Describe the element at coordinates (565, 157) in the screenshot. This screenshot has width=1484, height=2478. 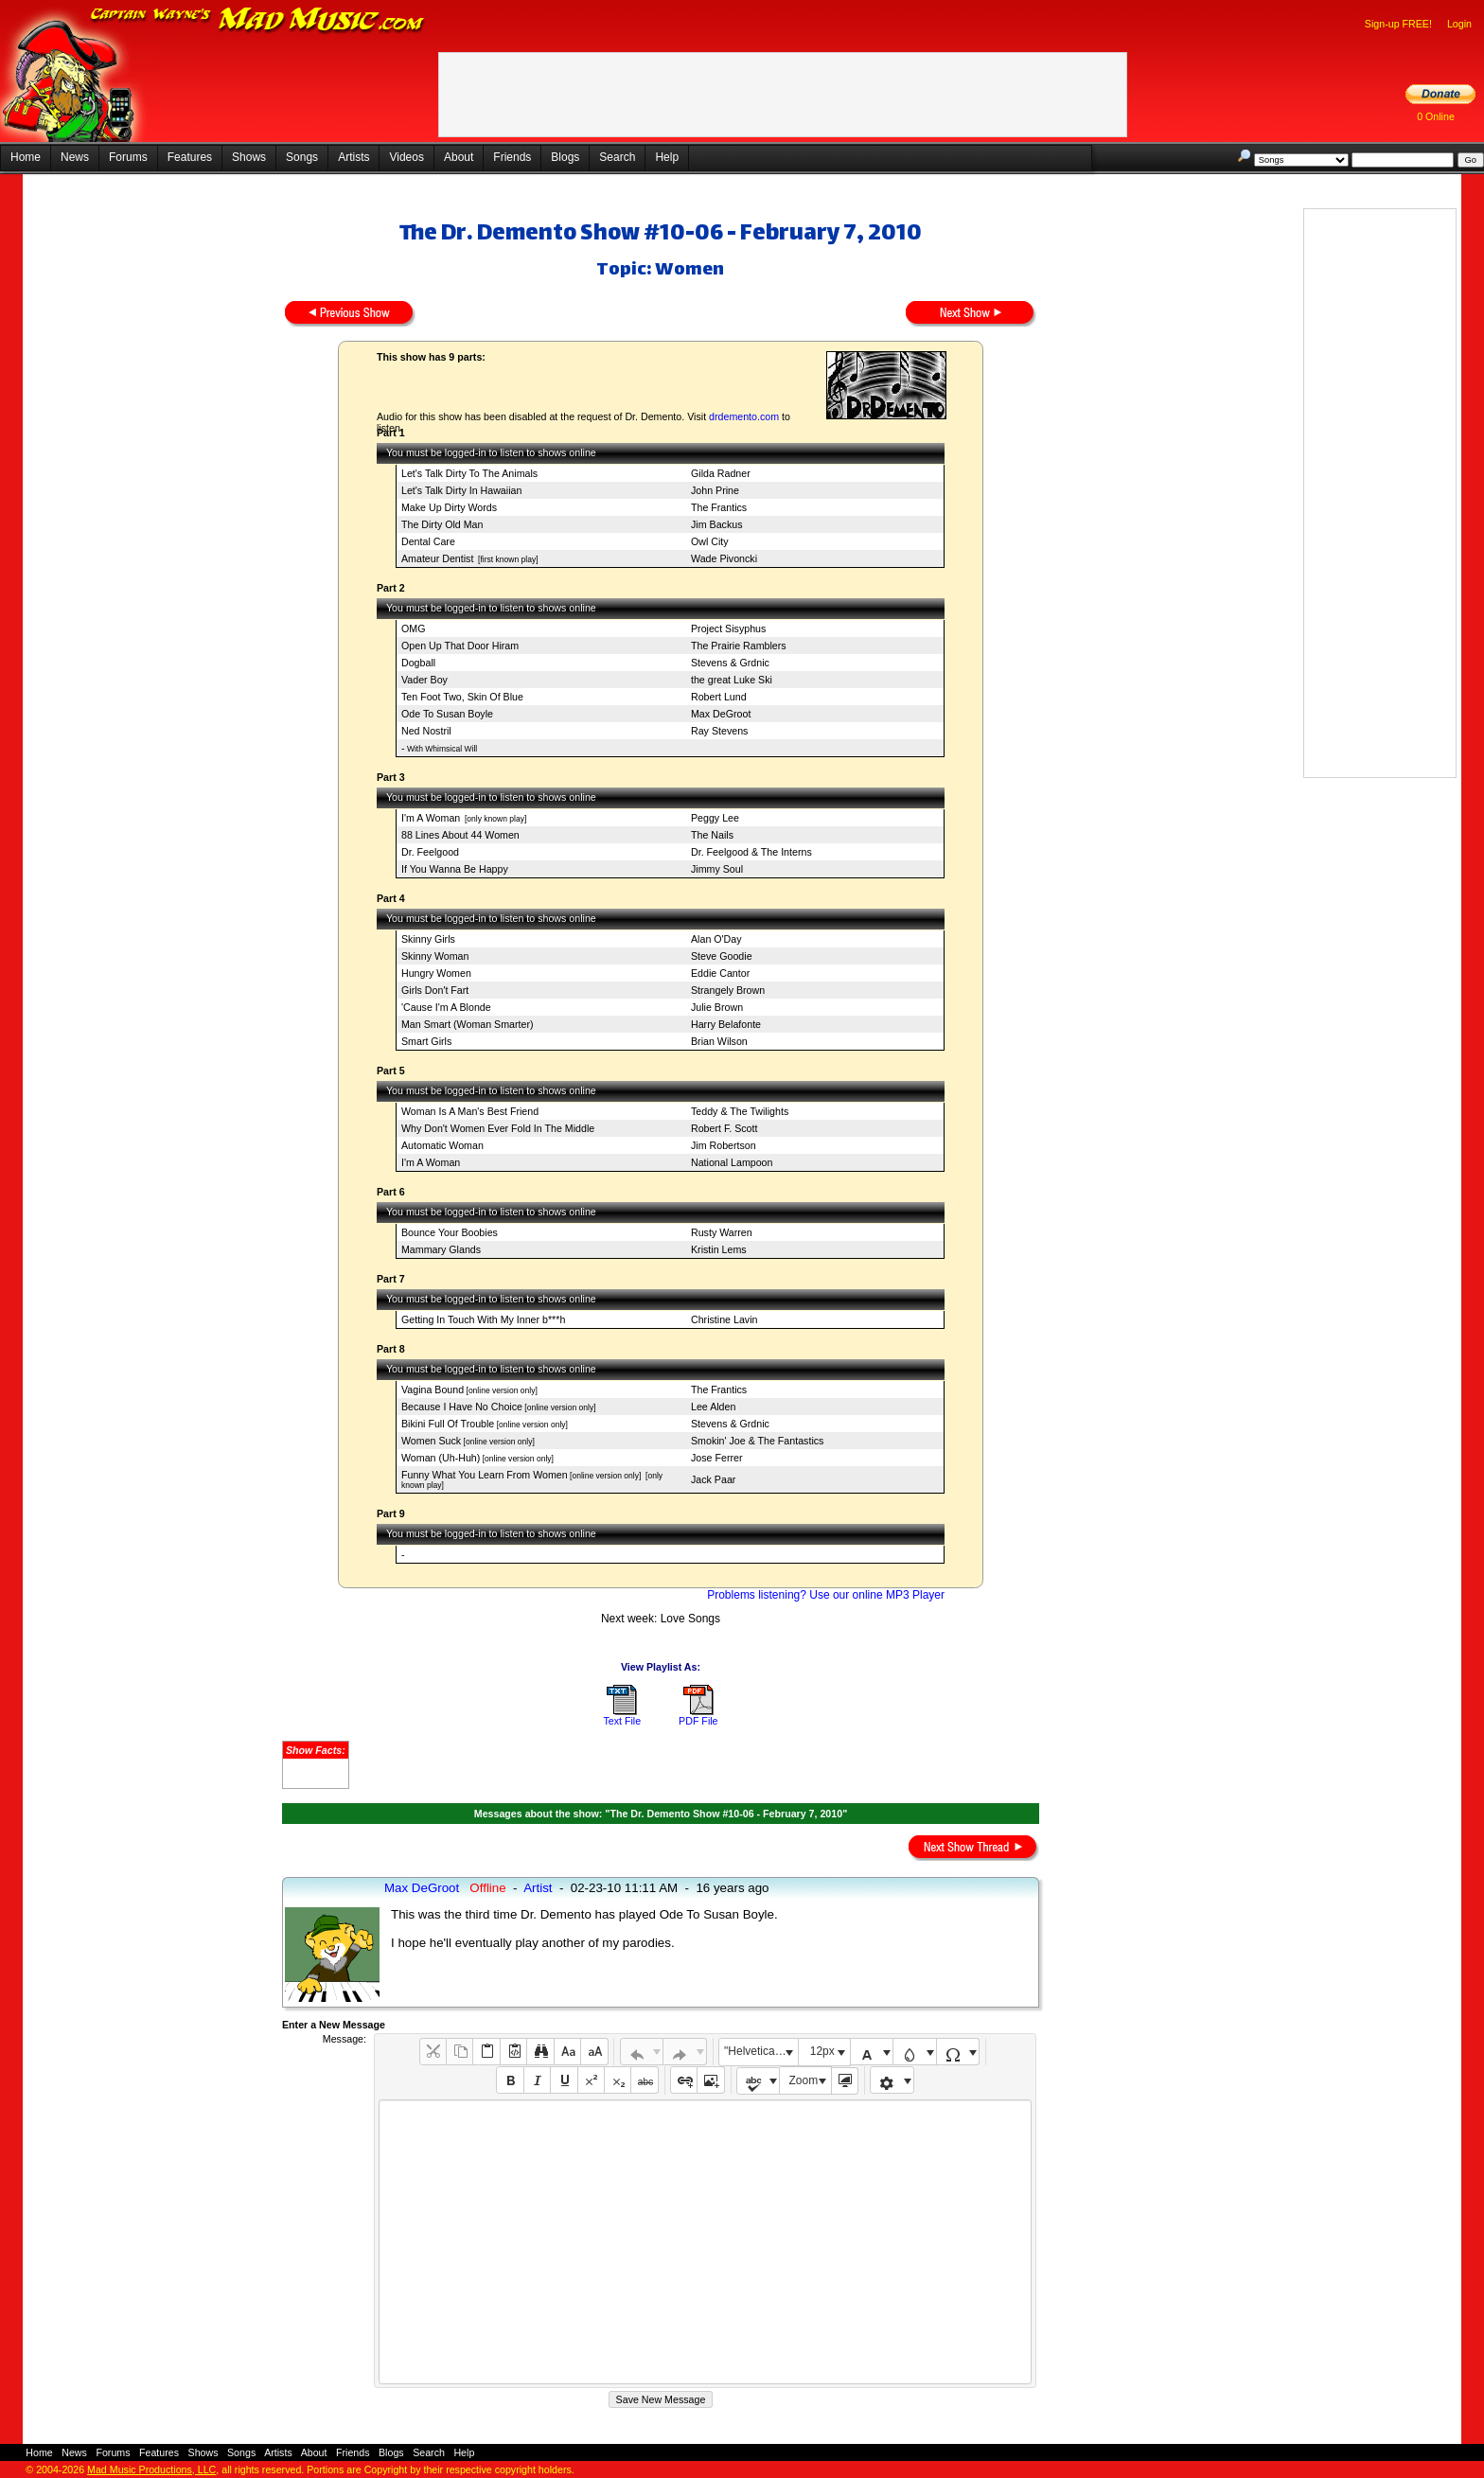
I see `Blogs` at that location.